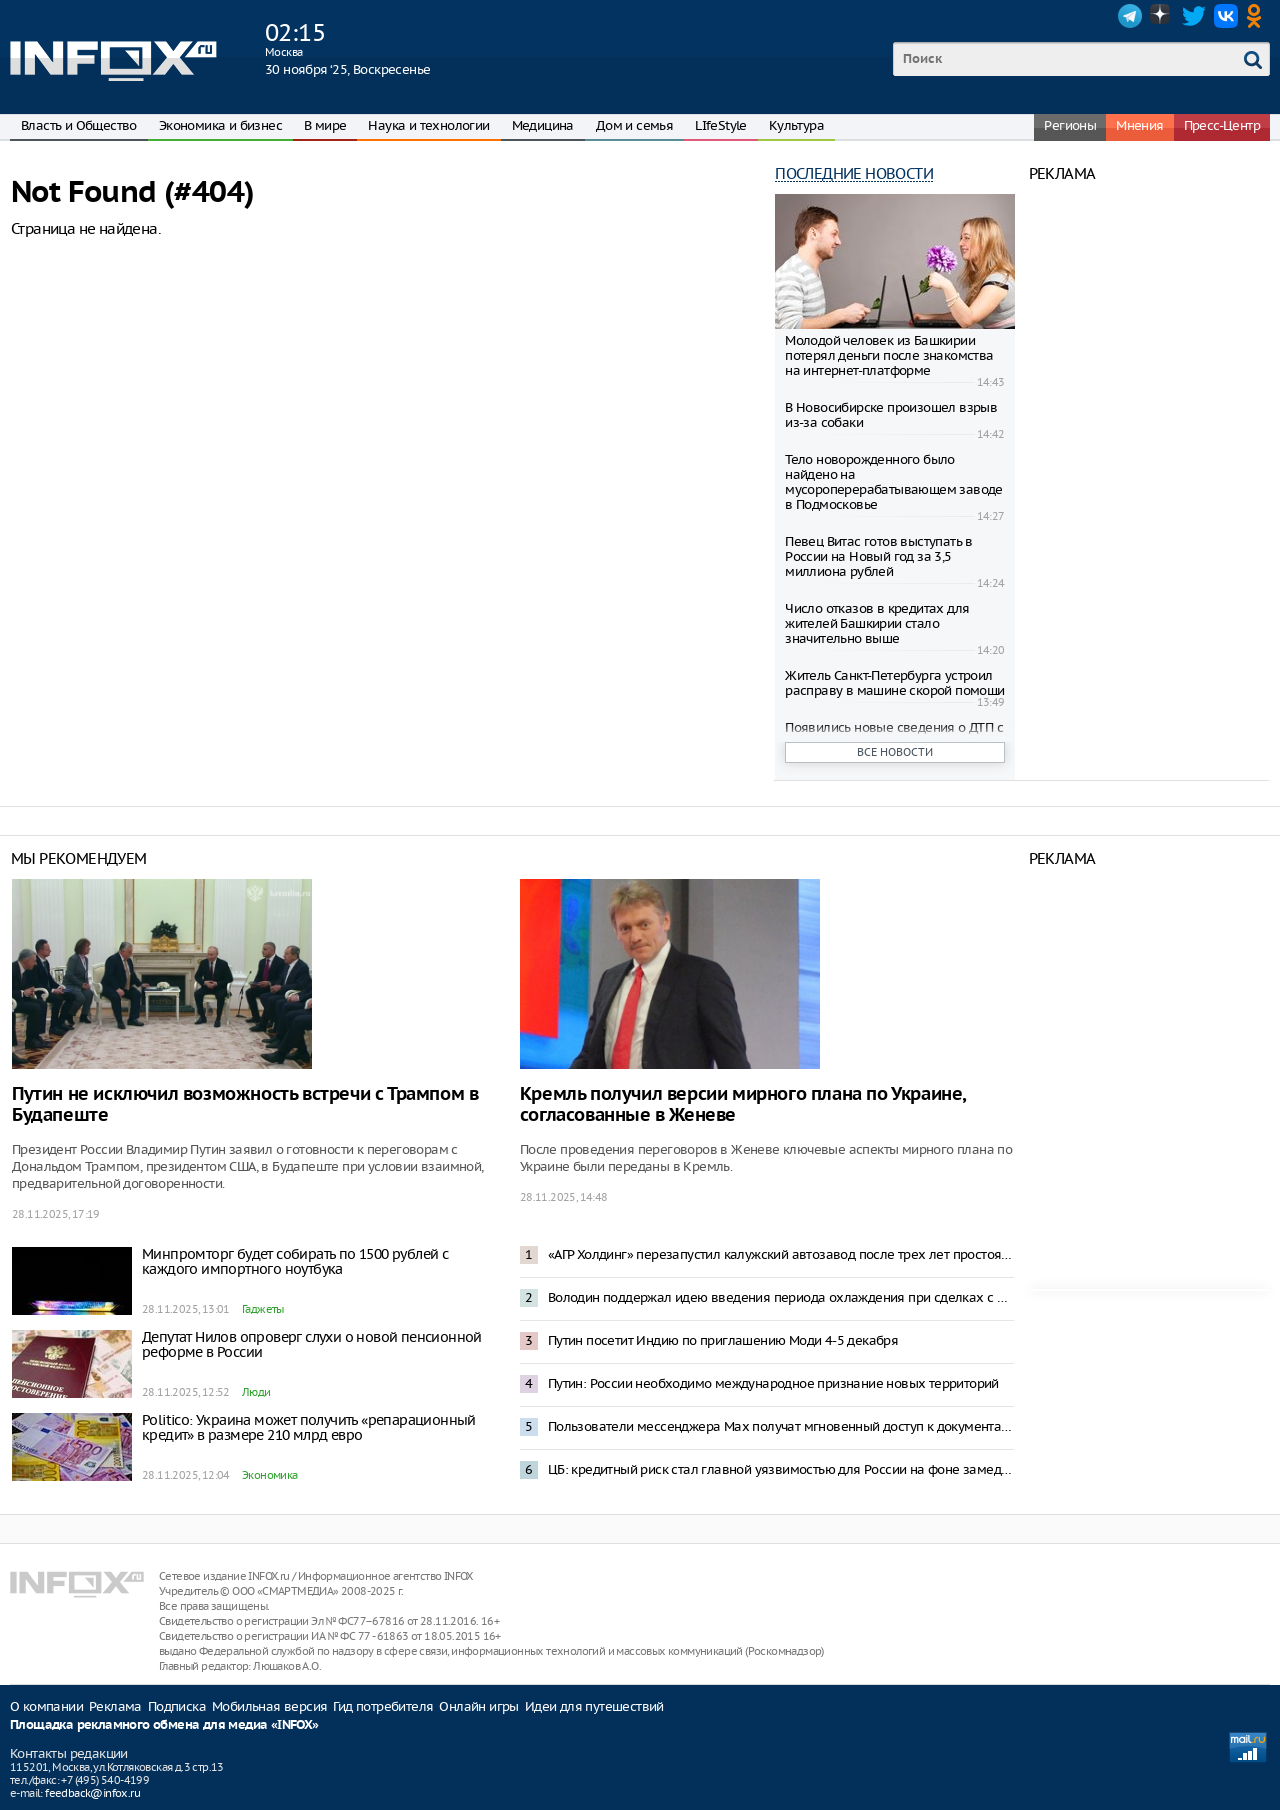  Describe the element at coordinates (773, 1383) in the screenshot. I see `Путин: России необходимо международное признание новых территорий` at that location.